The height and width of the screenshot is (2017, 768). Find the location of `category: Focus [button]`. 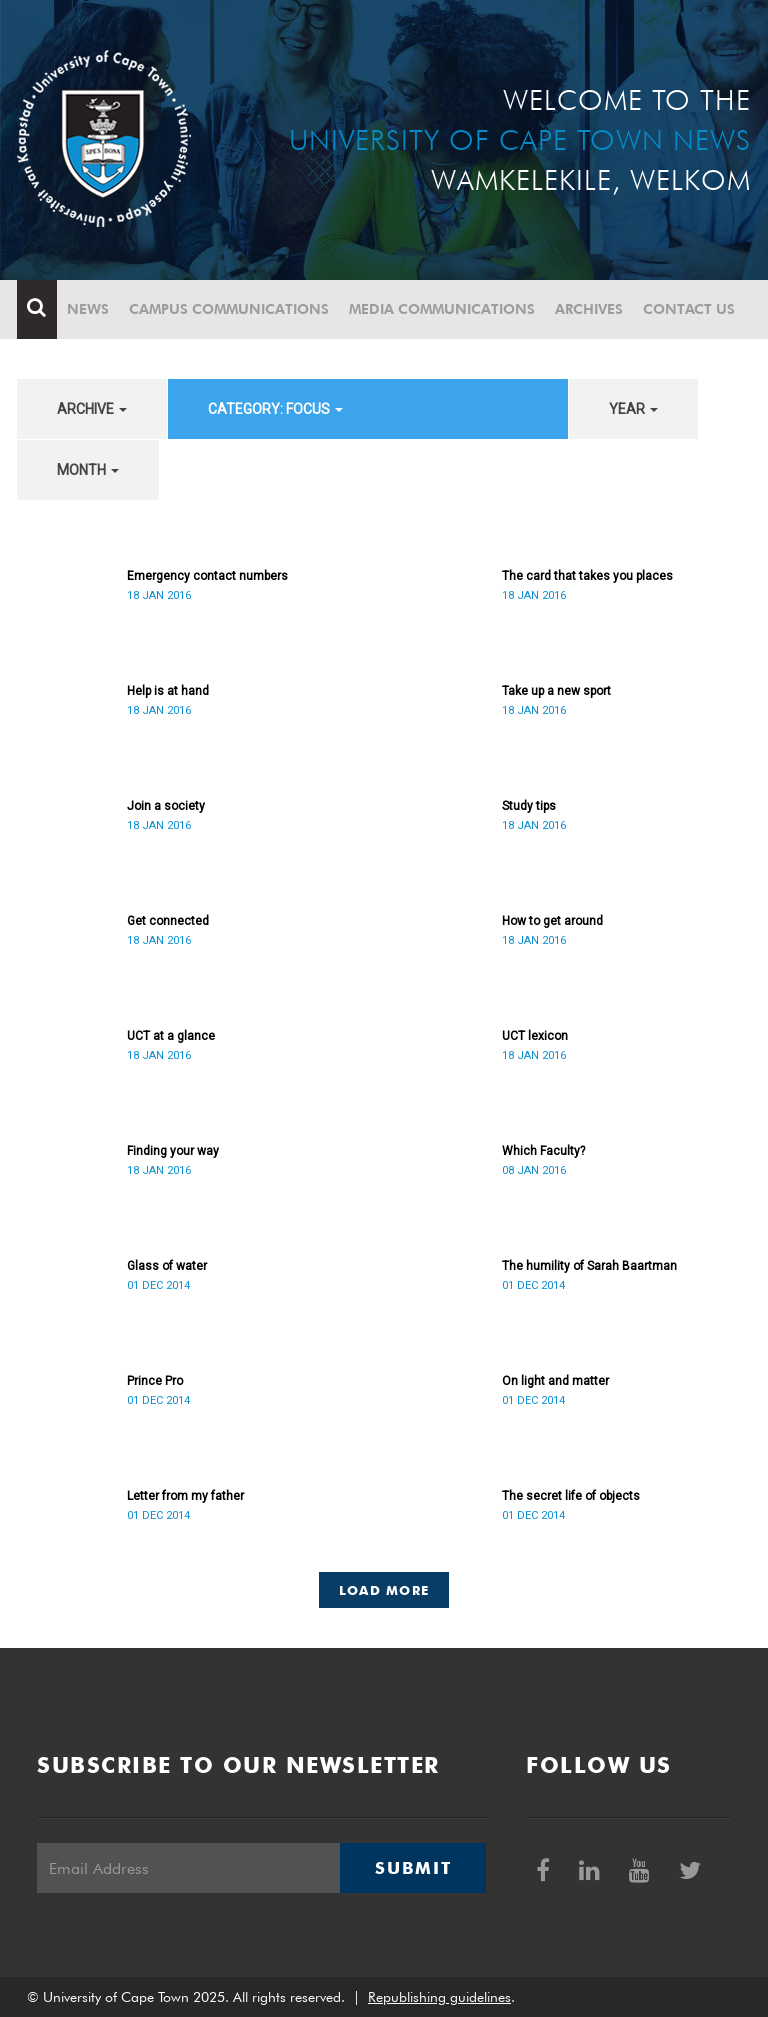

category: Focus [button] is located at coordinates (275, 409).